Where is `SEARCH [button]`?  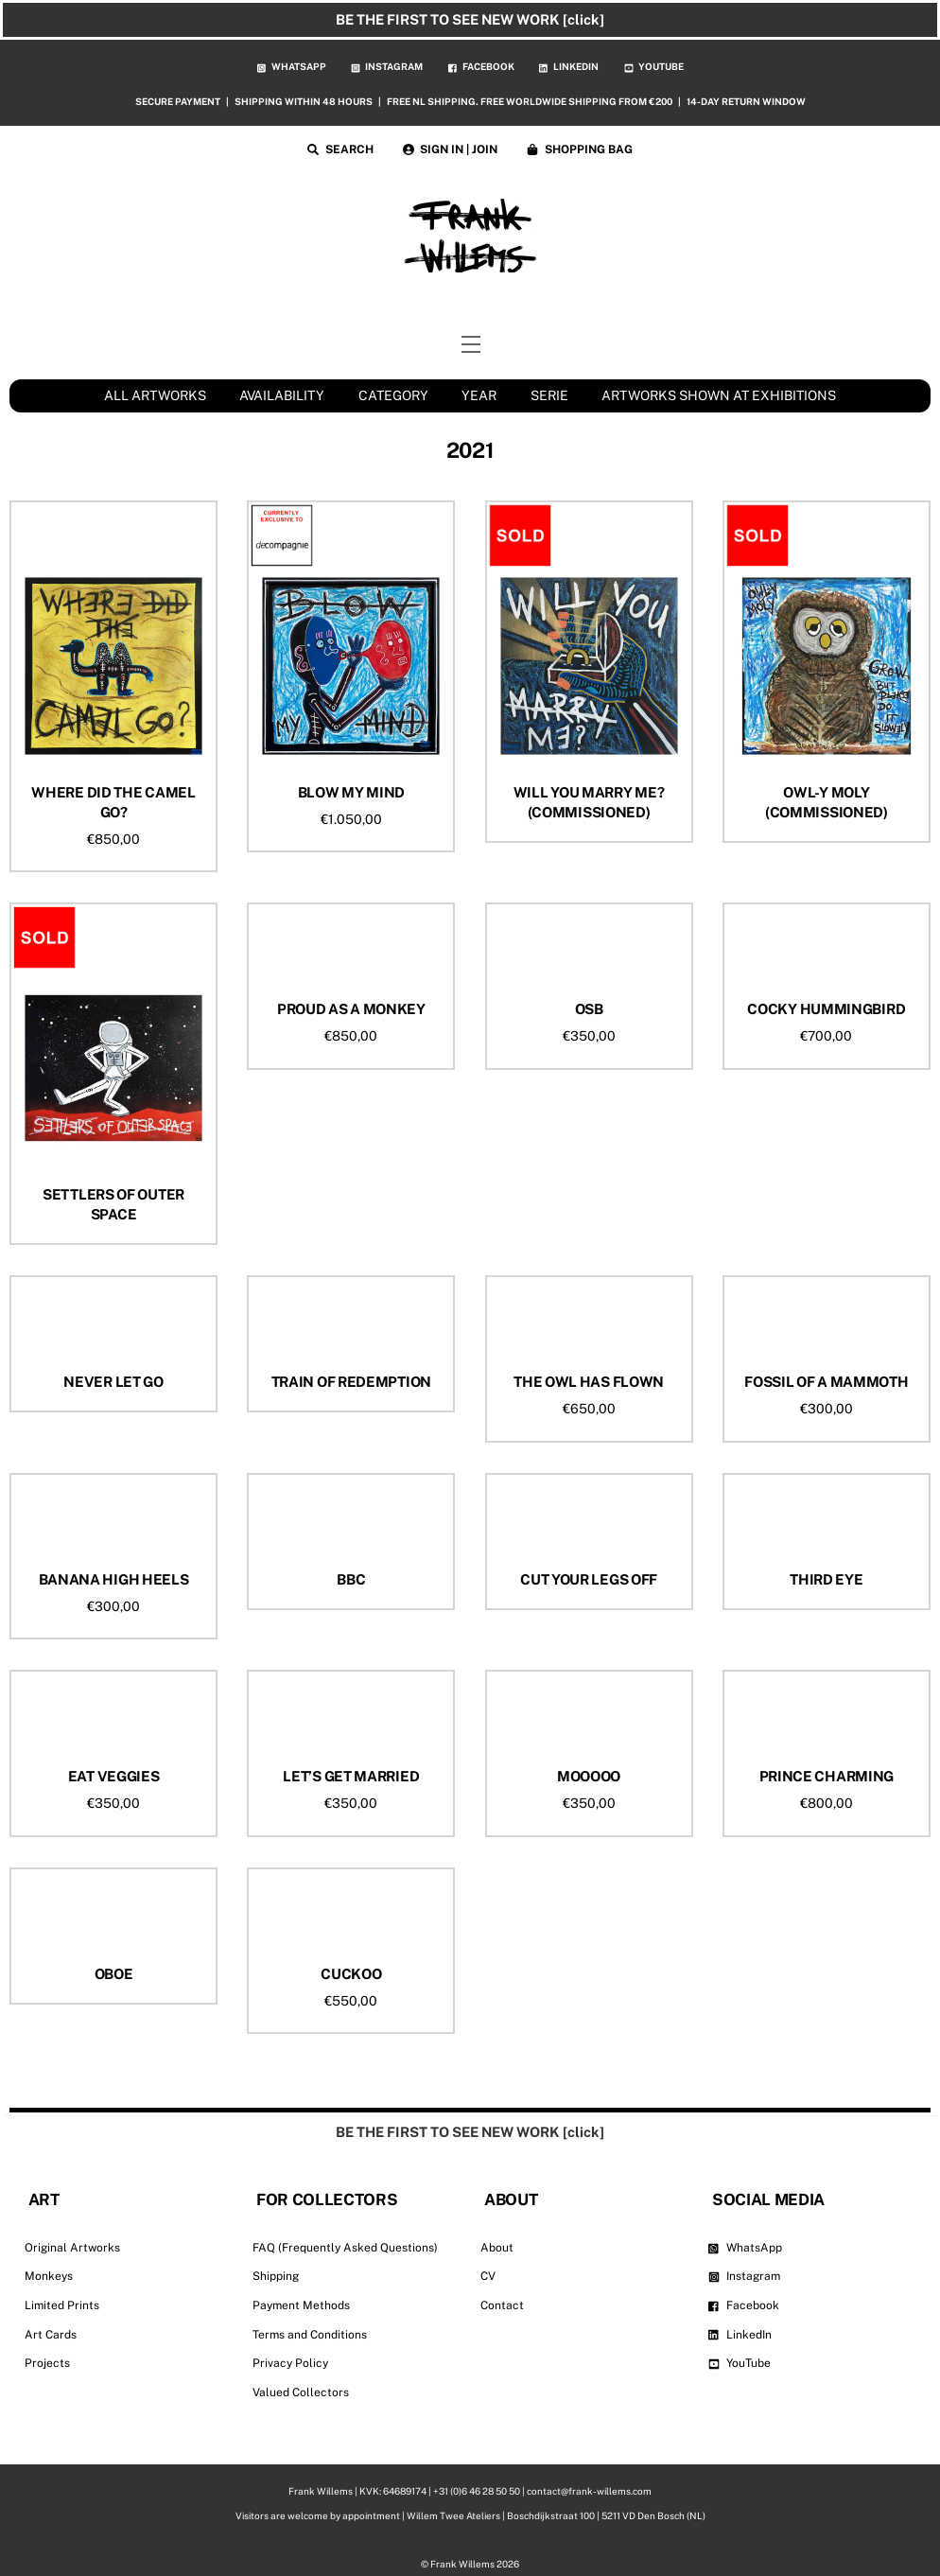 SEARCH [button] is located at coordinates (340, 149).